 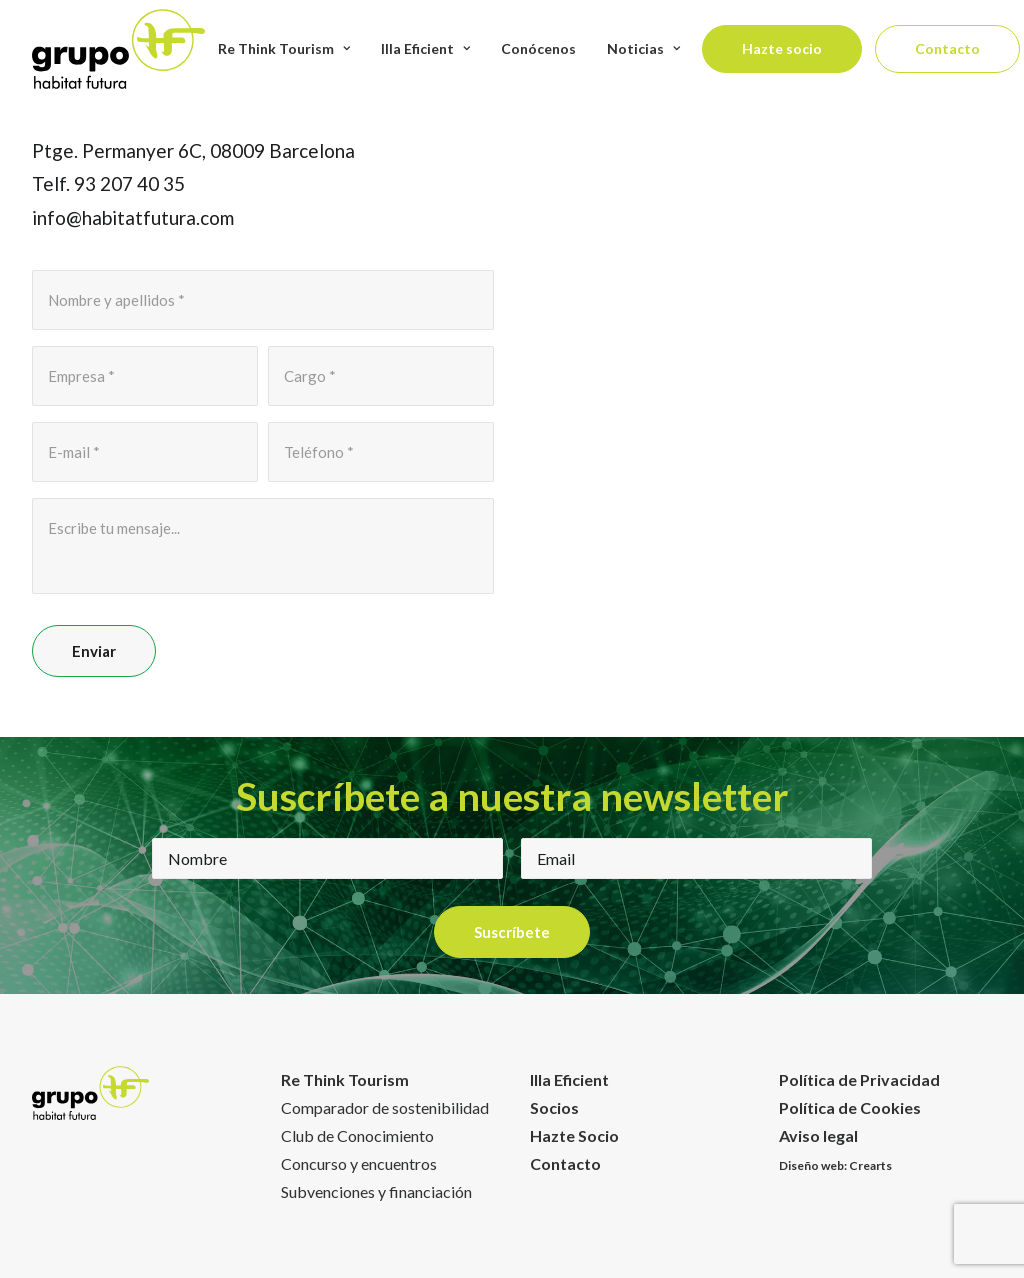 What do you see at coordinates (569, 1079) in the screenshot?
I see `Illa Eficient` at bounding box center [569, 1079].